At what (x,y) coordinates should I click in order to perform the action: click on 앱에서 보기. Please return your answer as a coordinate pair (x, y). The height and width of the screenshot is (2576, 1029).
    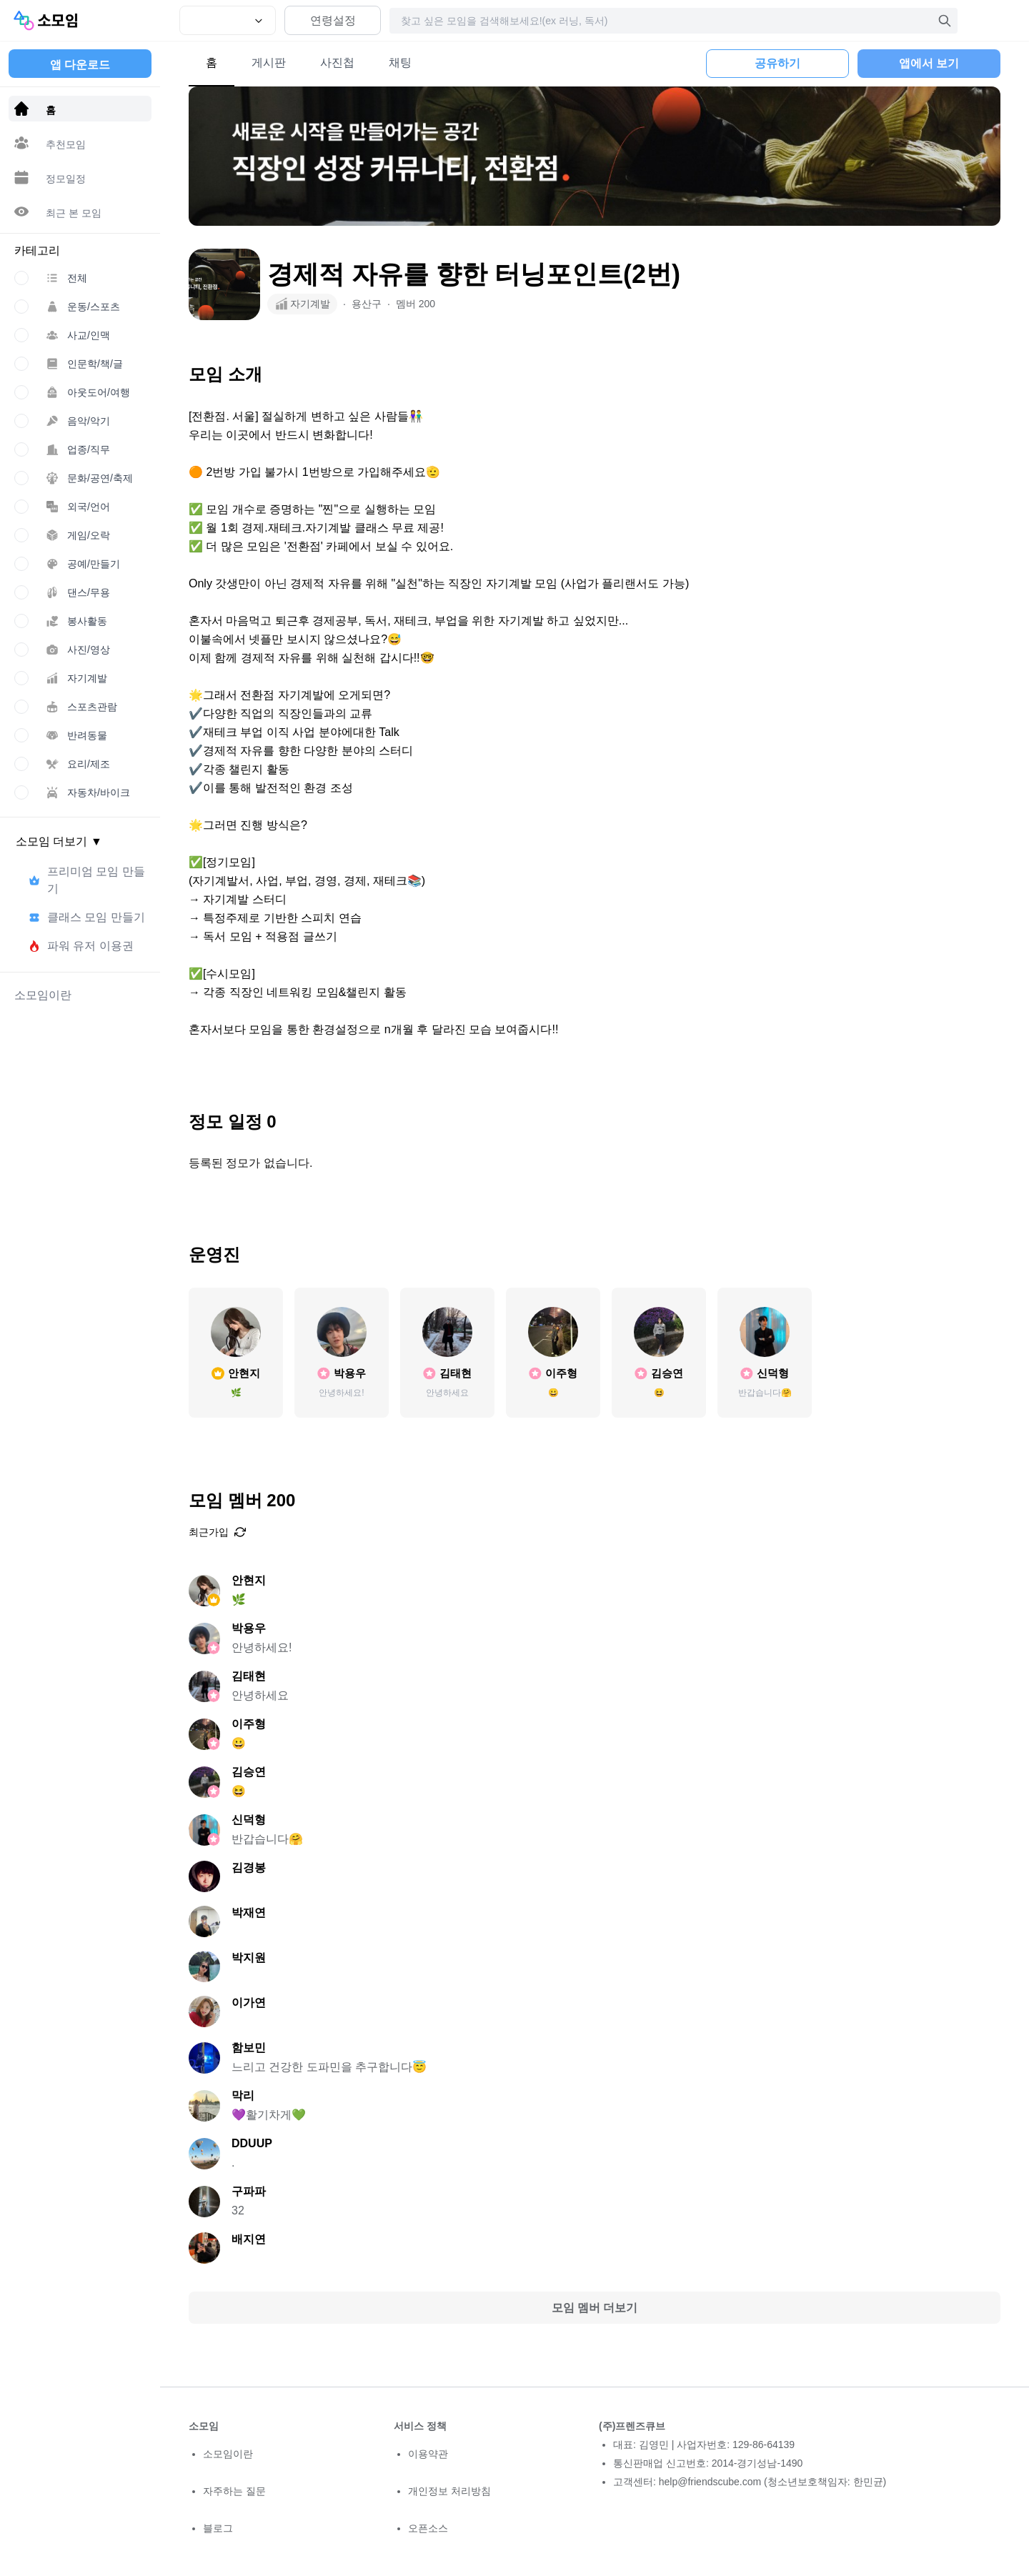
    Looking at the image, I should click on (929, 63).